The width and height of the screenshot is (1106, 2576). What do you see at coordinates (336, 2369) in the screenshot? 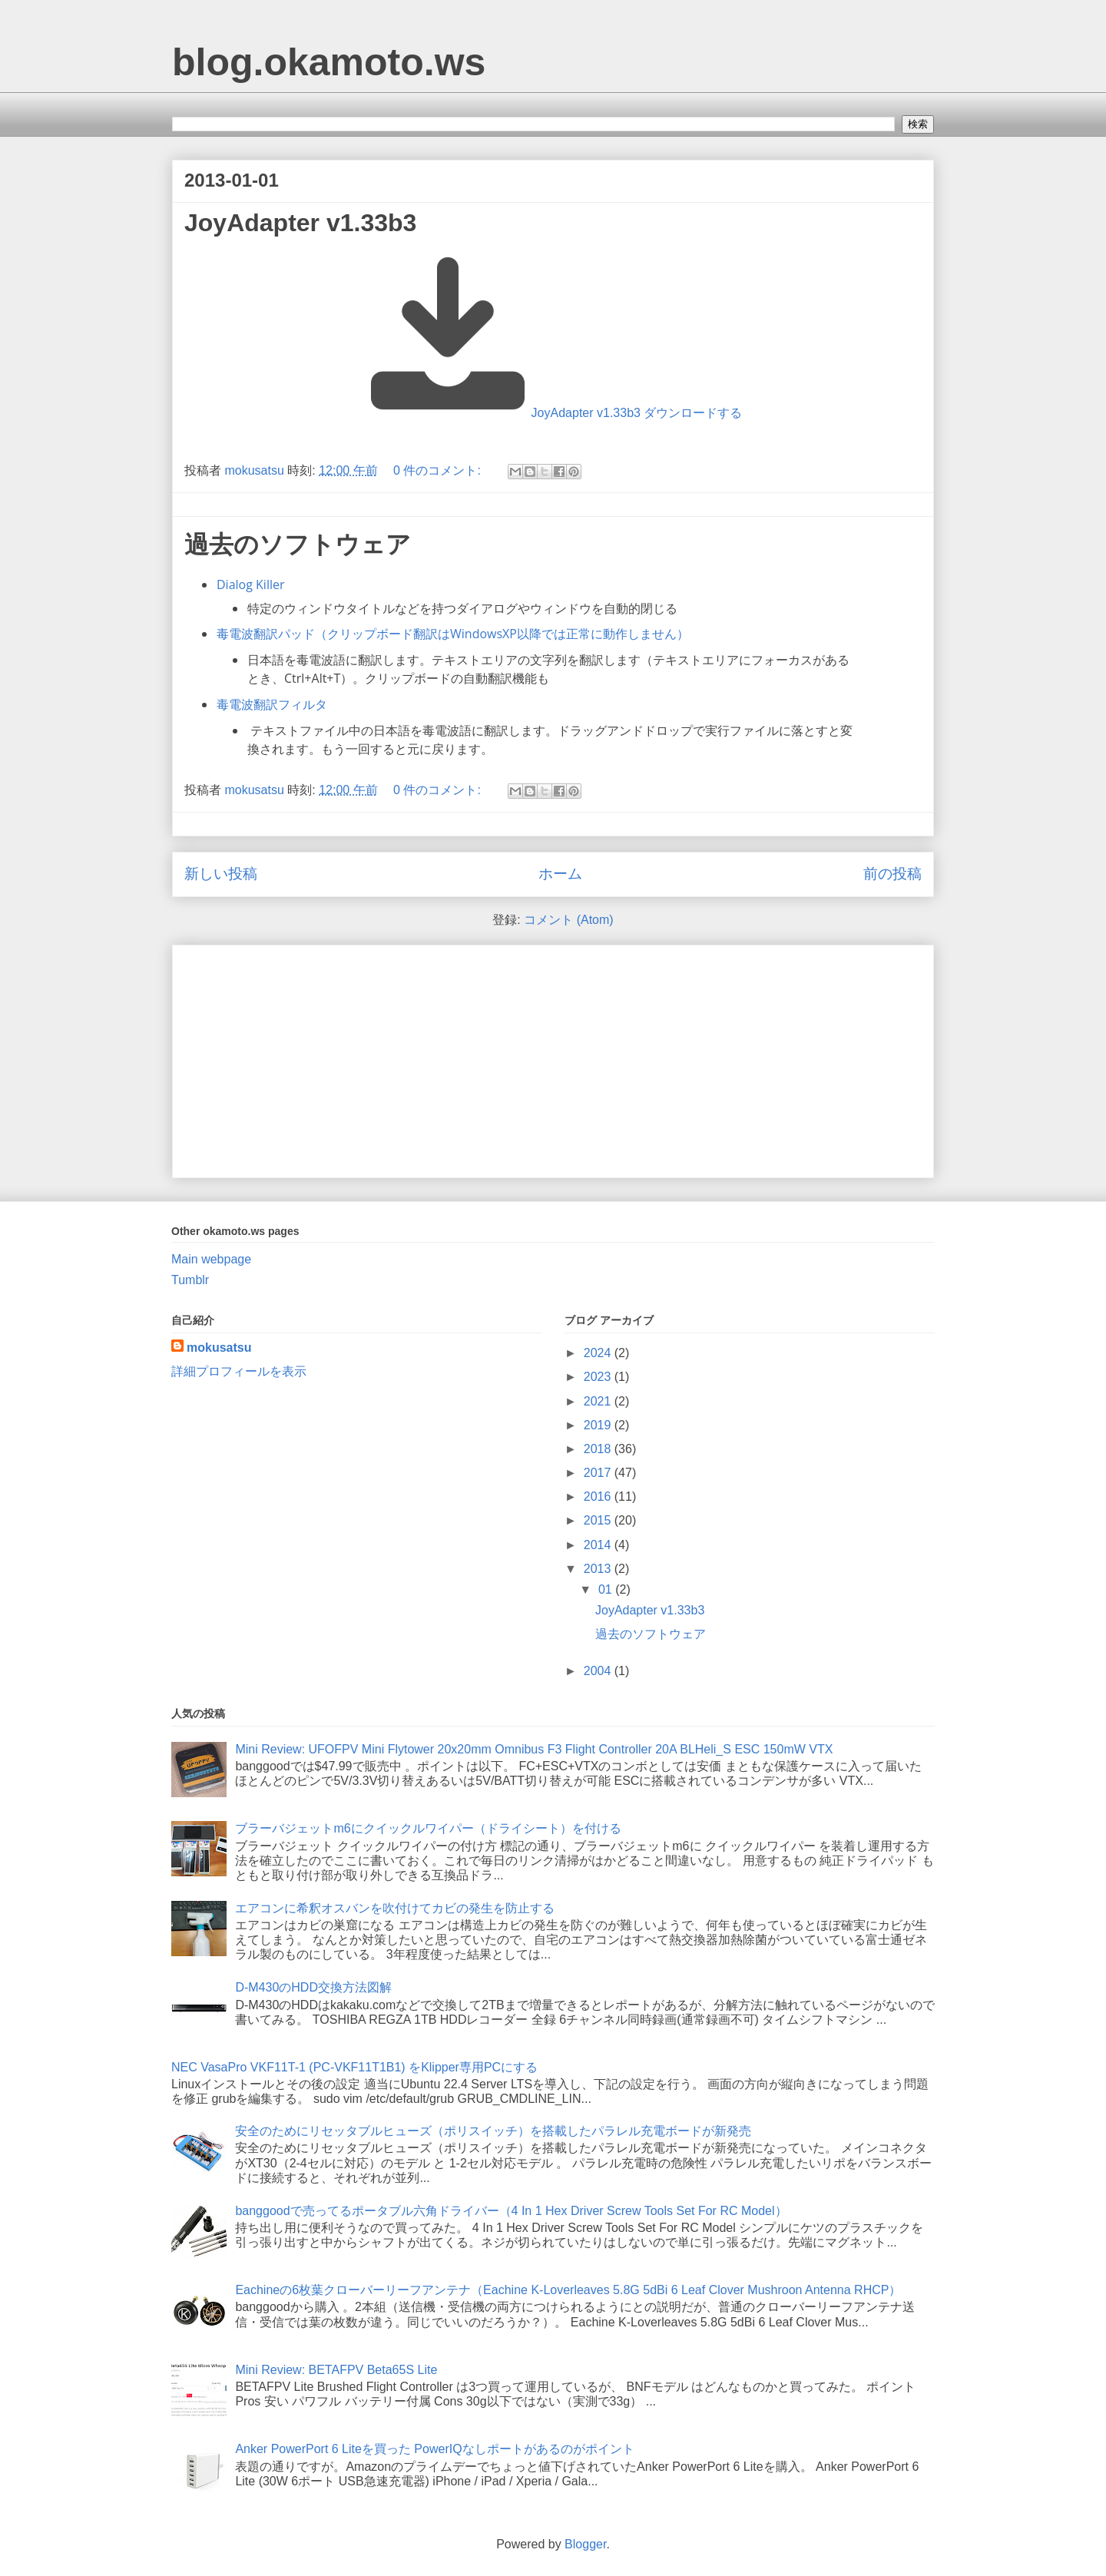
I see `Mini Review: BETAFPV Beta65S Lite` at bounding box center [336, 2369].